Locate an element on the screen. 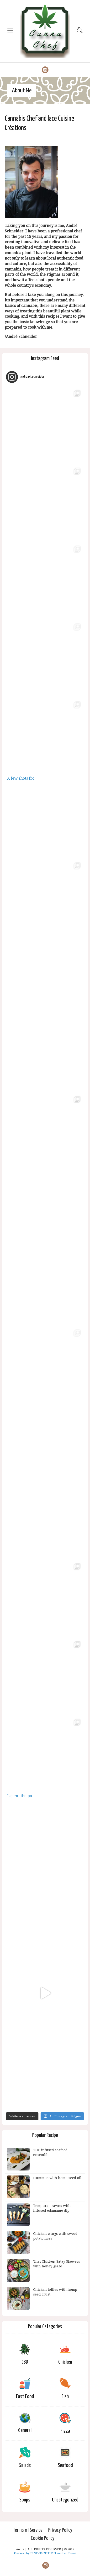 Image resolution: width=90 pixels, height=2576 pixels. Fast Food is located at coordinates (25, 2396).